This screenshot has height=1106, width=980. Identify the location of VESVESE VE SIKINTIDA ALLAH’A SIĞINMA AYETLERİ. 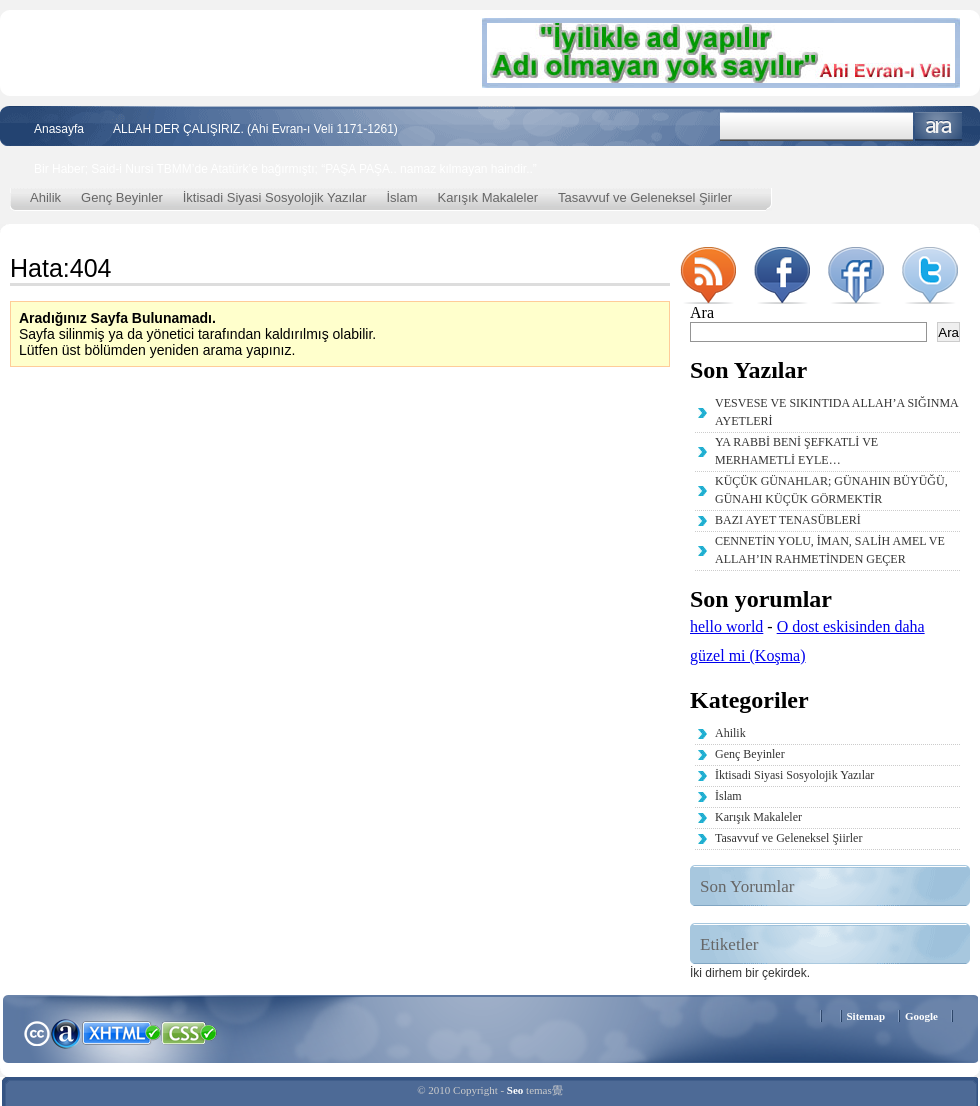
(837, 412).